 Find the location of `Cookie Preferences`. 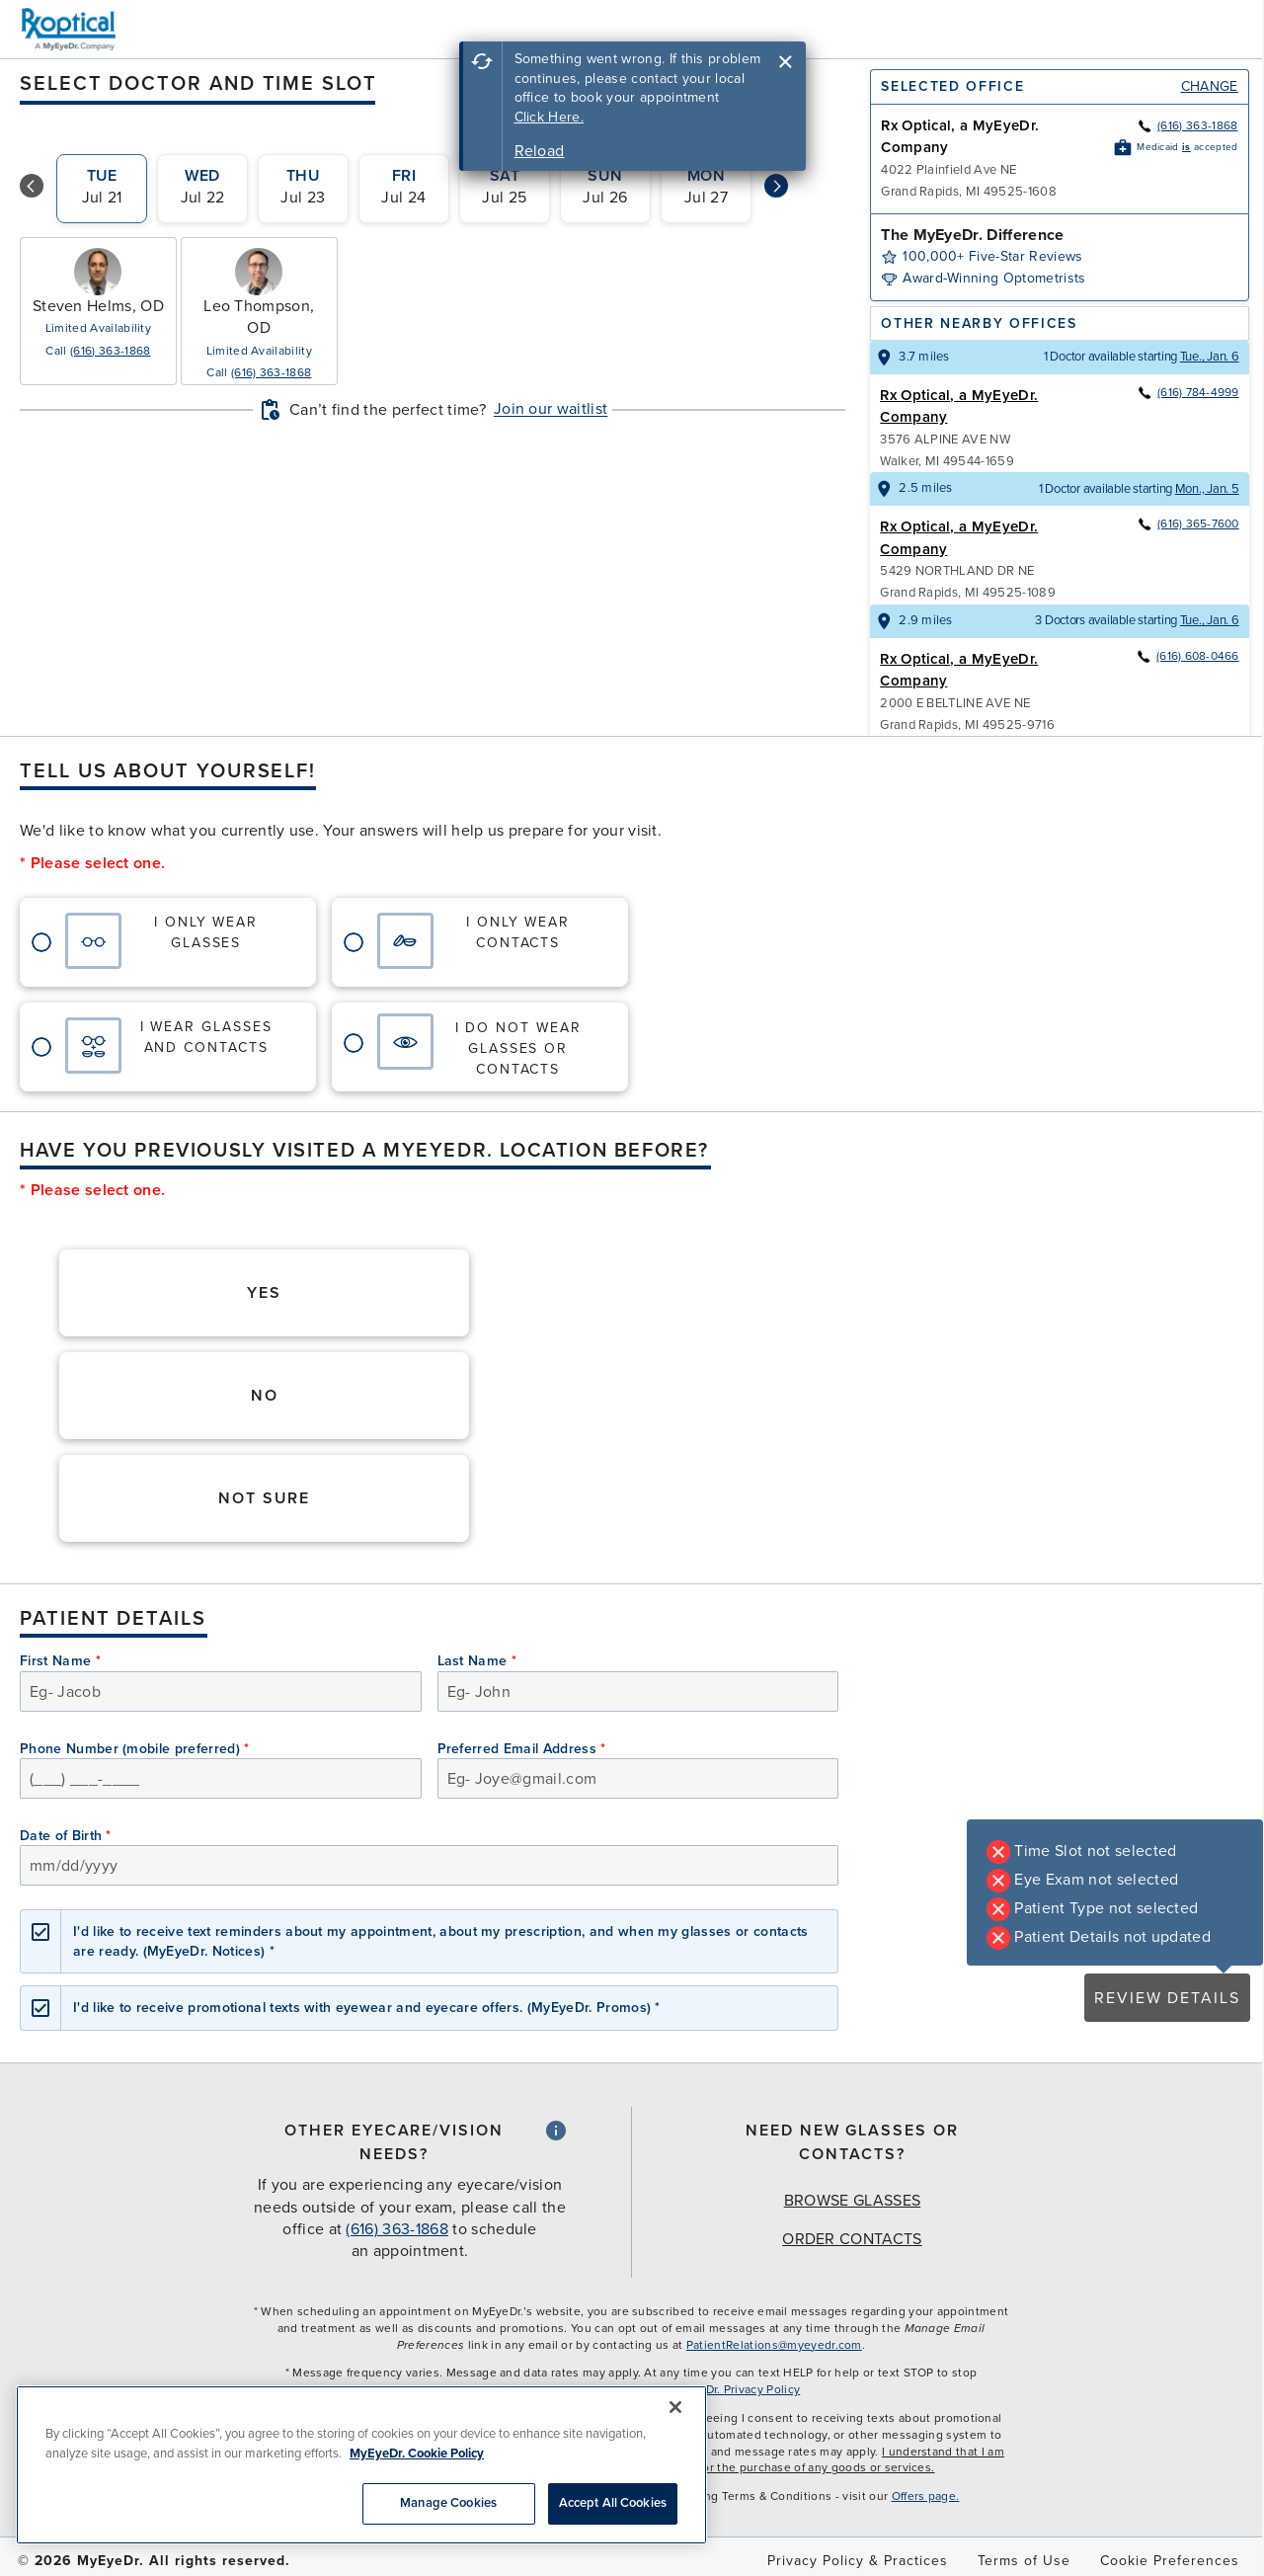

Cookie Preferences is located at coordinates (1169, 2560).